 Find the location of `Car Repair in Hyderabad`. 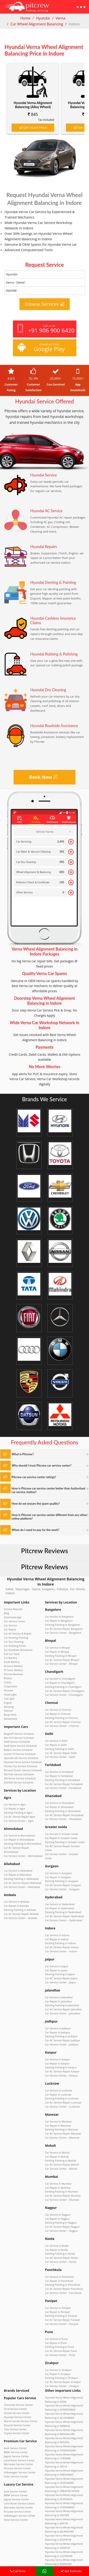

Car Repair in Hyderabad is located at coordinates (58, 1873).